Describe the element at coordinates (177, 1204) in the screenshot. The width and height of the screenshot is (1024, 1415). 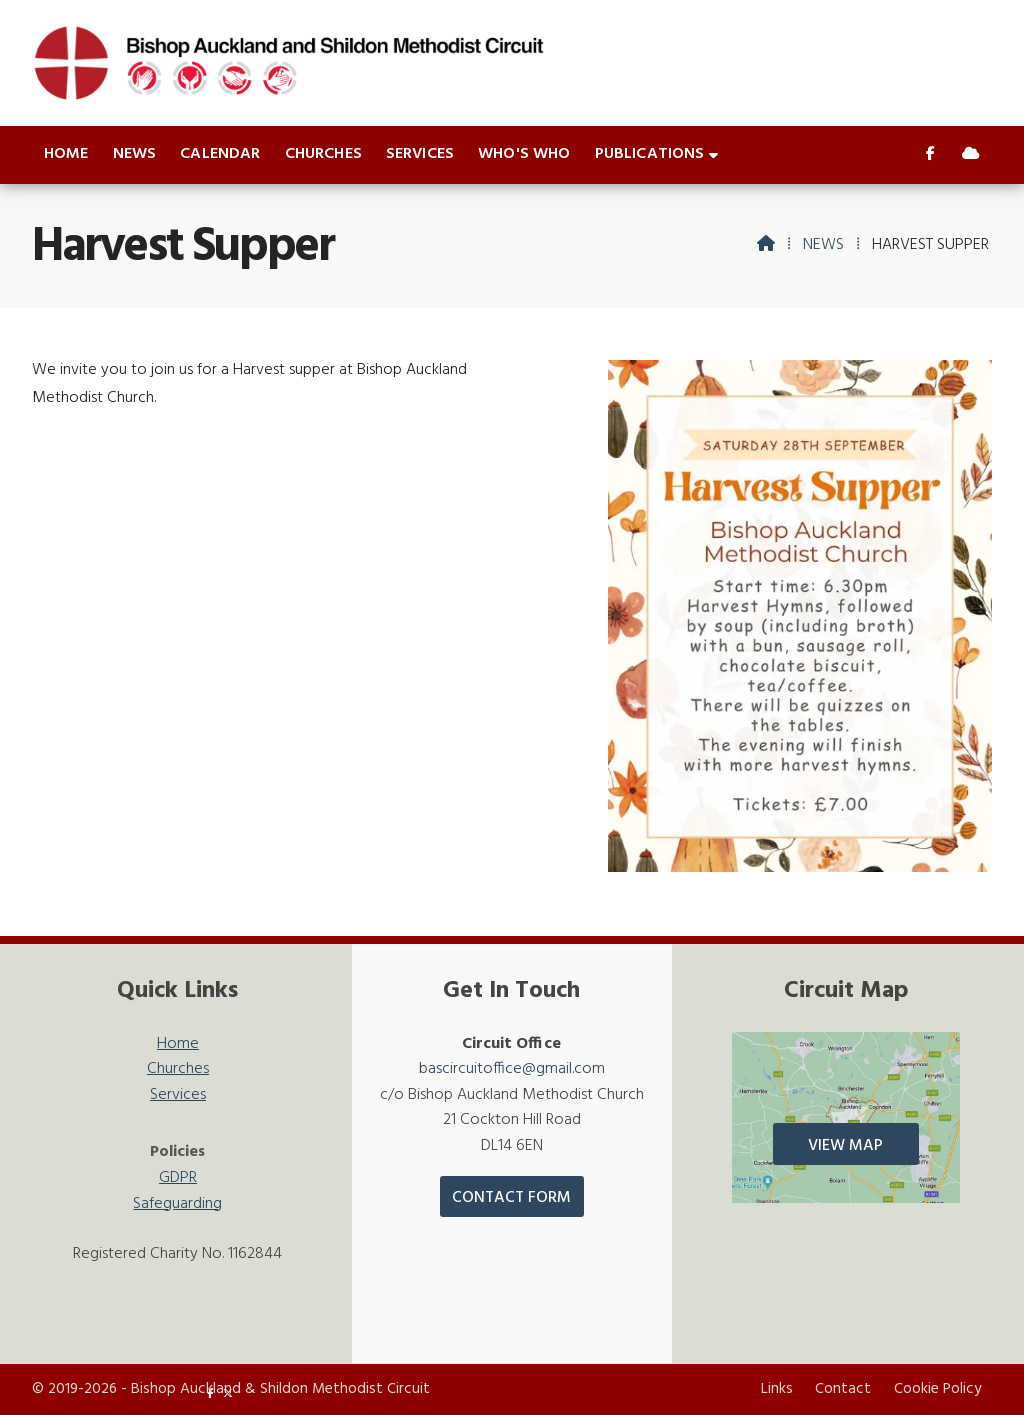
I see `Safeguarding` at that location.